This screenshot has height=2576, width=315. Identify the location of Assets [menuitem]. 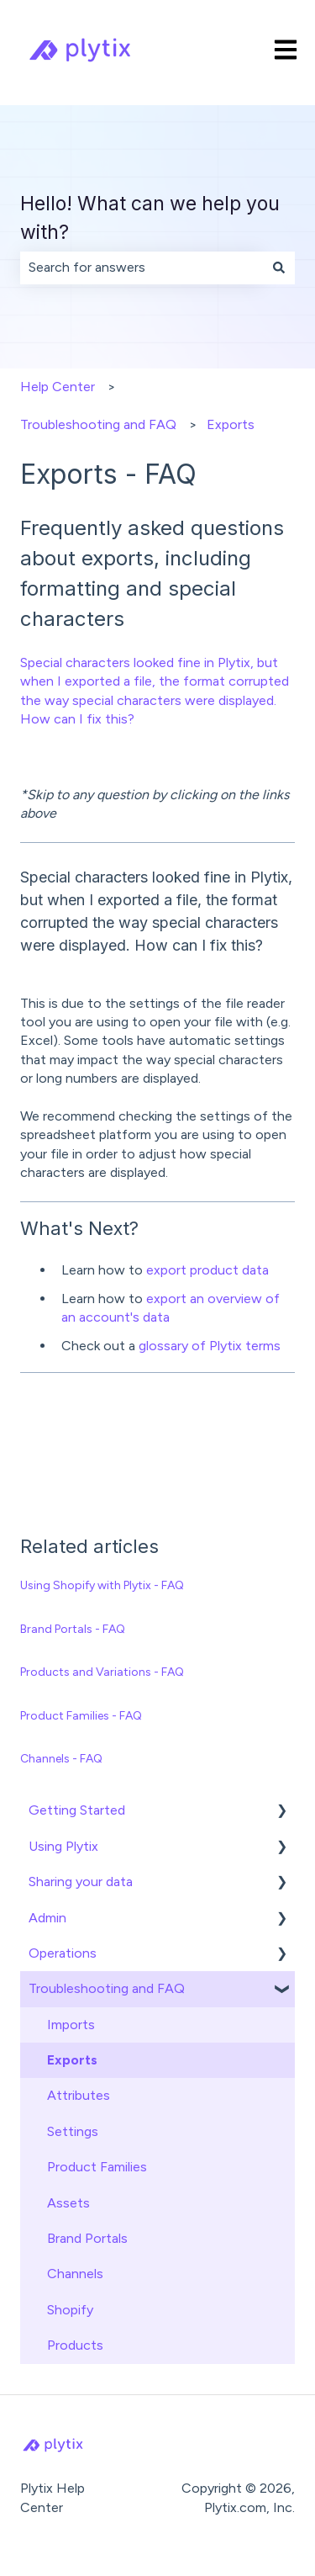
(68, 2203).